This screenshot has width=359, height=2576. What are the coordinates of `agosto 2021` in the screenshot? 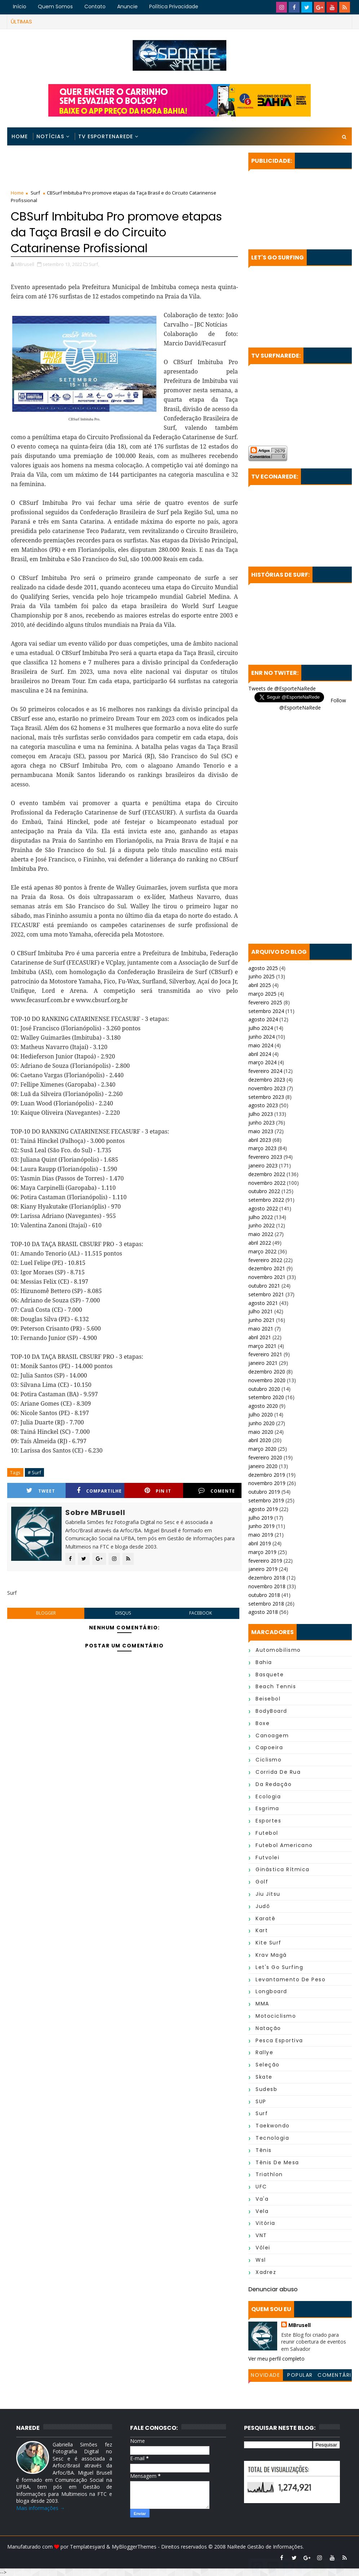 It's located at (263, 1303).